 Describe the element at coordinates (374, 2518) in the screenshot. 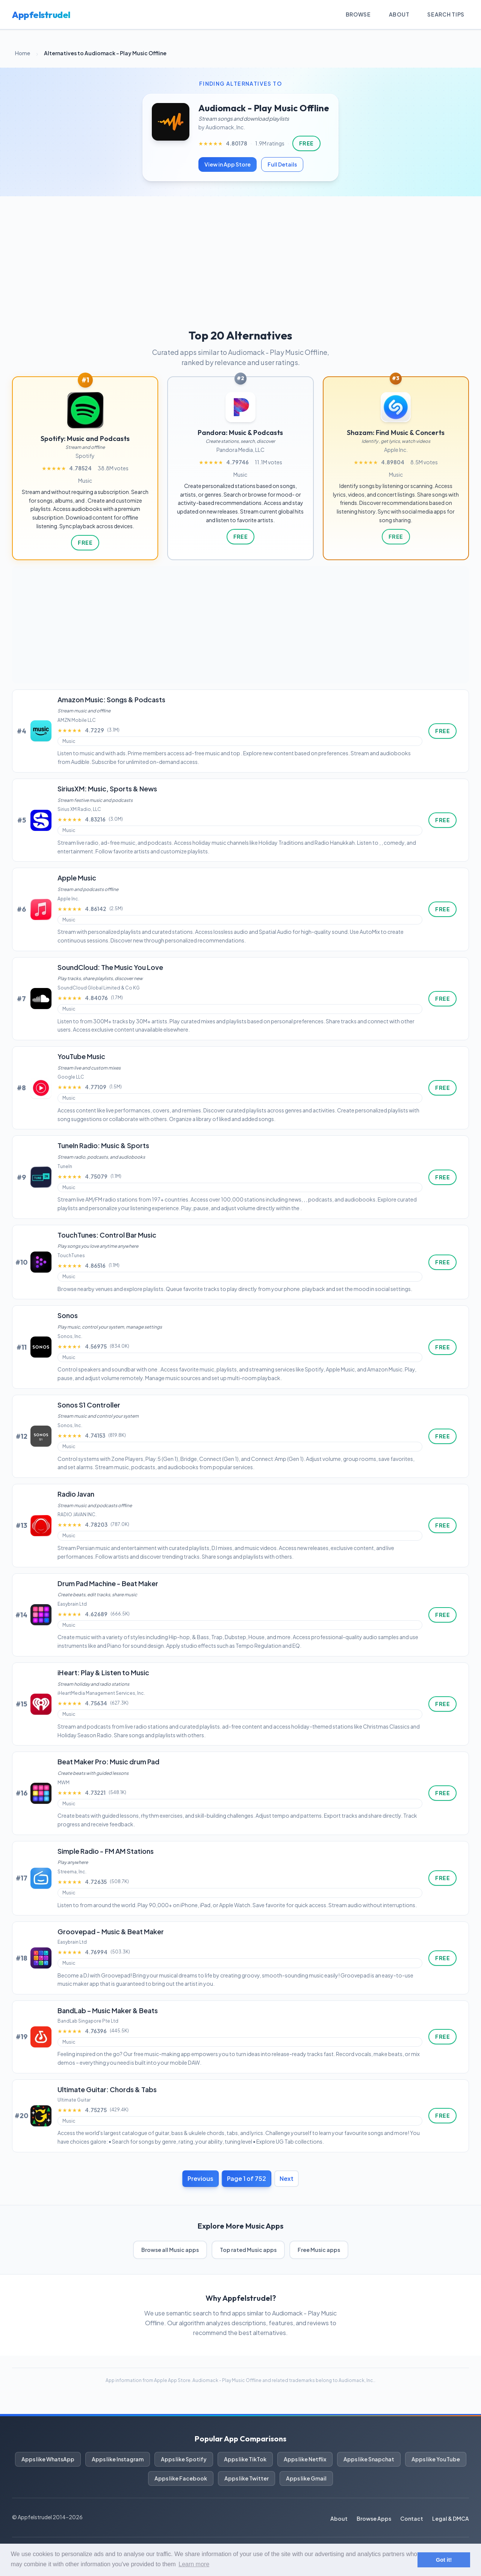

I see `Browse Apps` at that location.